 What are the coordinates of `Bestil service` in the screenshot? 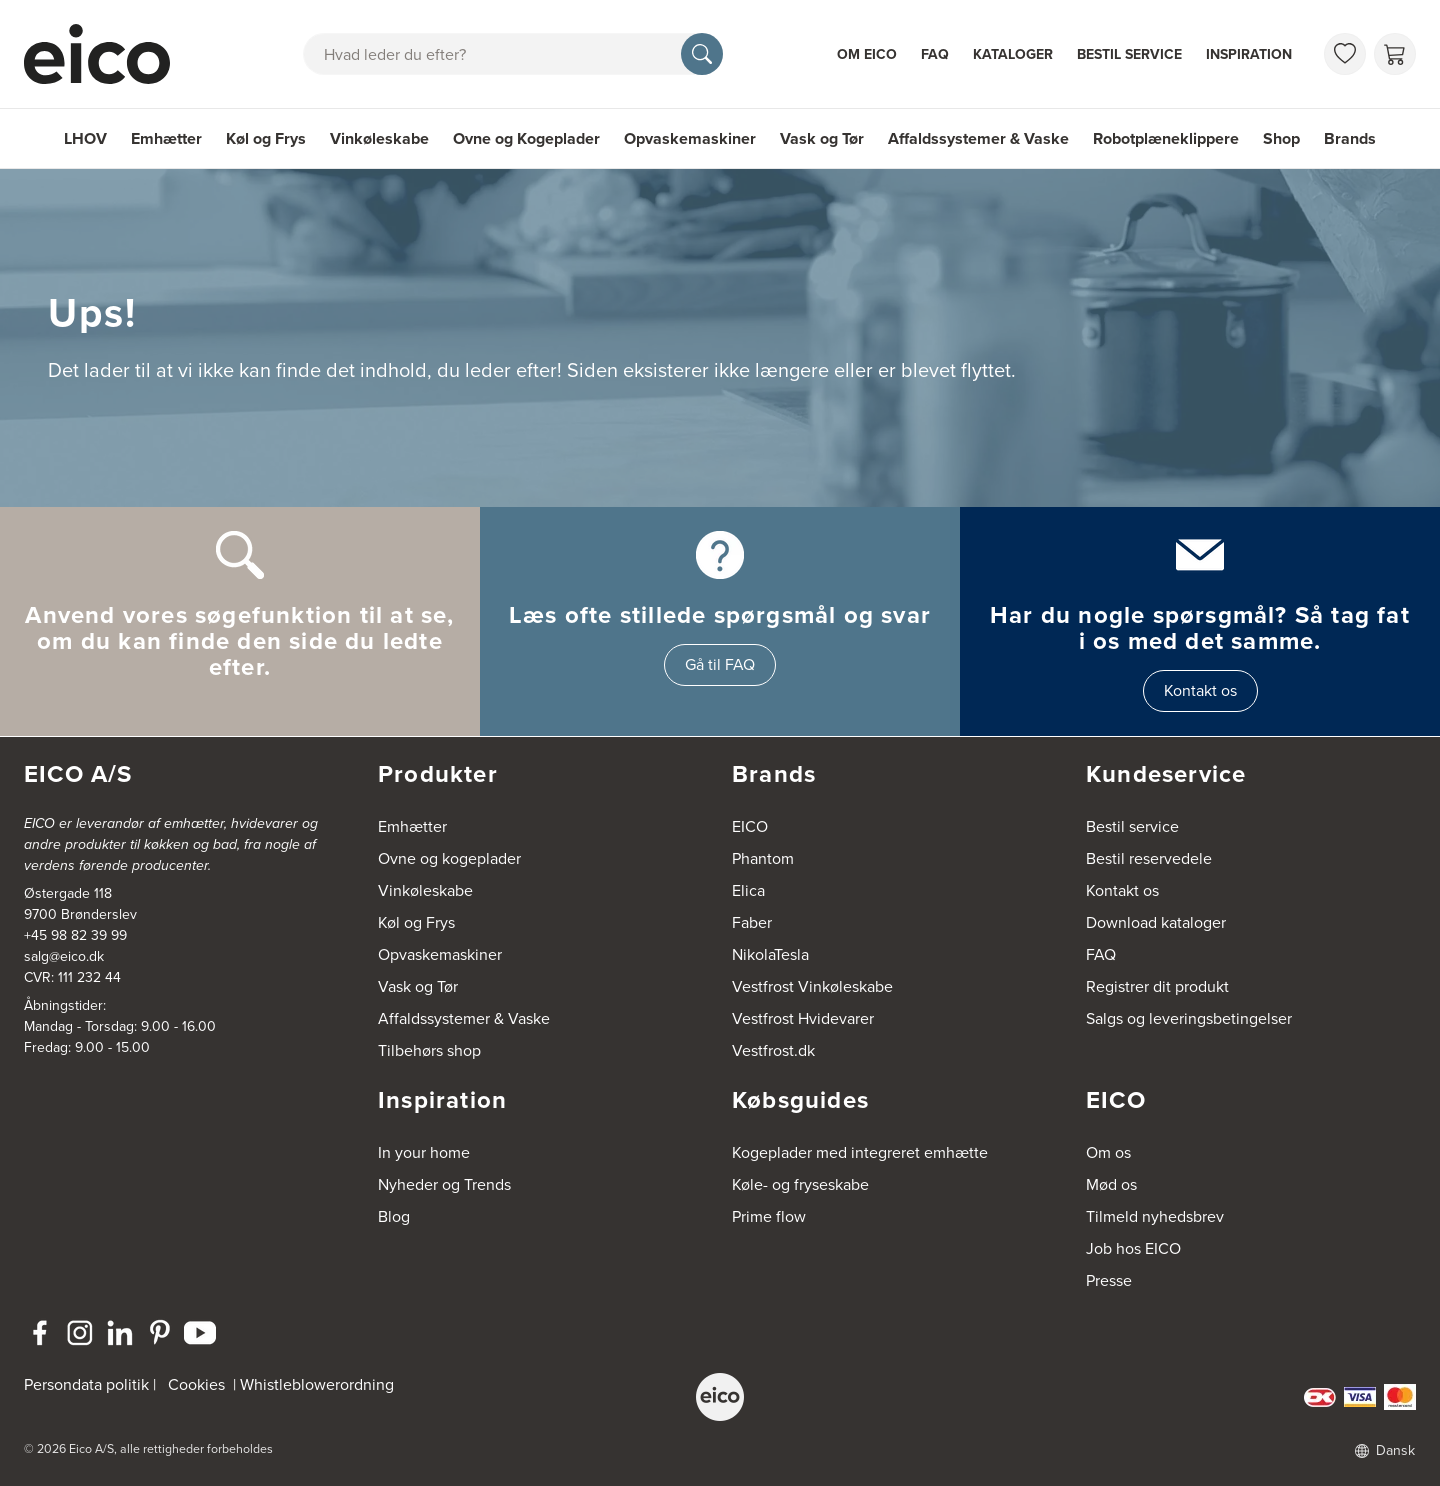 It's located at (1129, 54).